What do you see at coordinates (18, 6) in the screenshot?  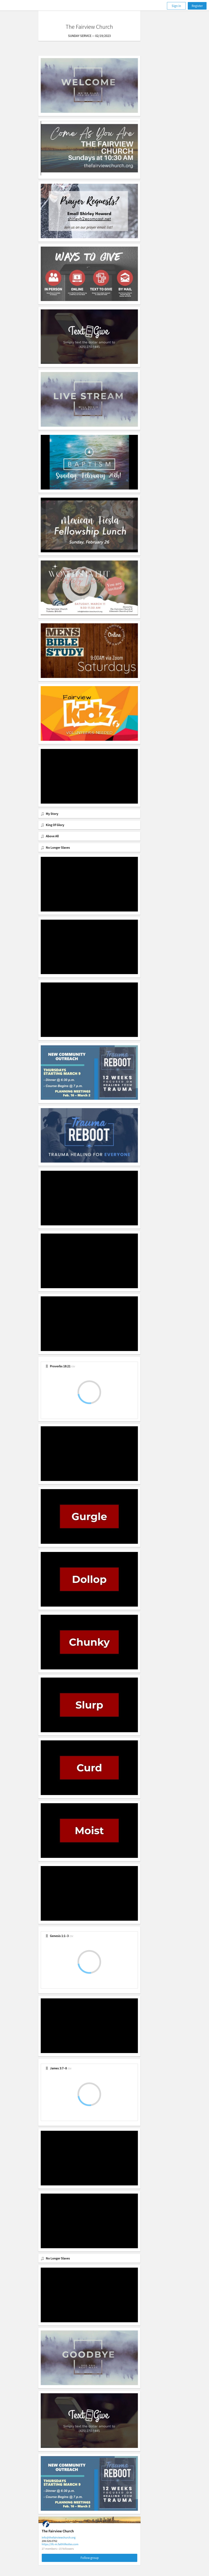 I see `[Faithlife]` at bounding box center [18, 6].